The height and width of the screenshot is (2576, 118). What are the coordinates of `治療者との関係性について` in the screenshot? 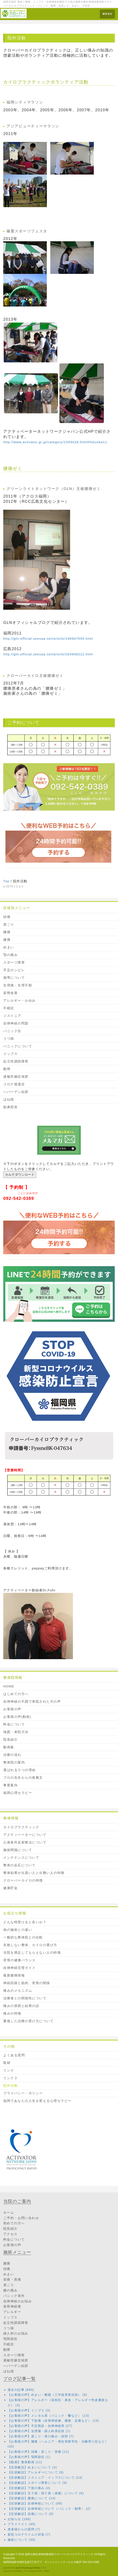 It's located at (24, 1998).